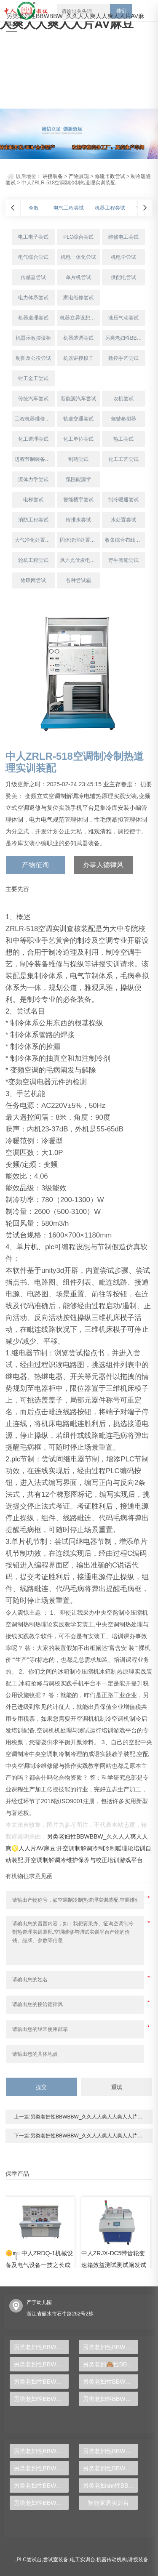  Describe the element at coordinates (78, 298) in the screenshot. I see `家电维修尝试` at that location.